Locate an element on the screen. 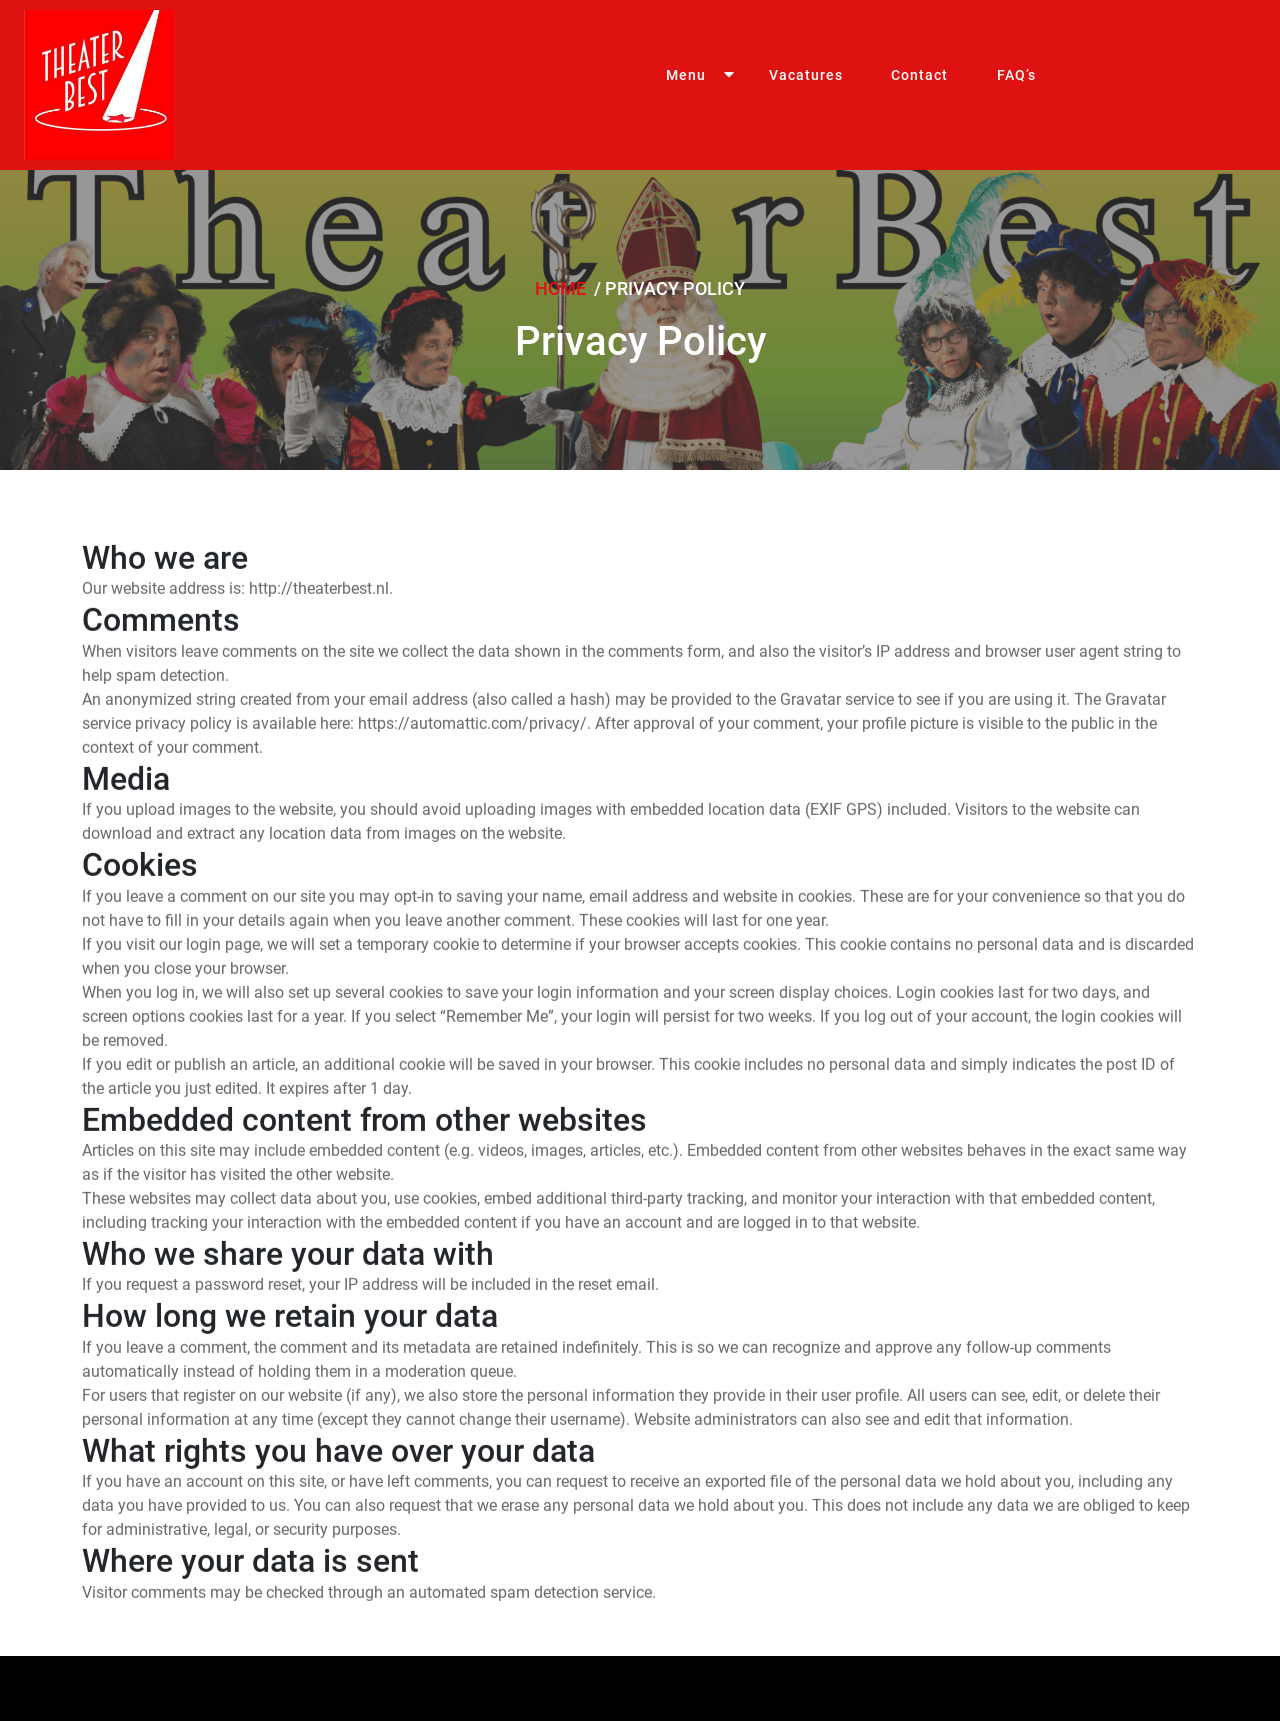 This screenshot has height=1721, width=1280. Contact is located at coordinates (879, 85).